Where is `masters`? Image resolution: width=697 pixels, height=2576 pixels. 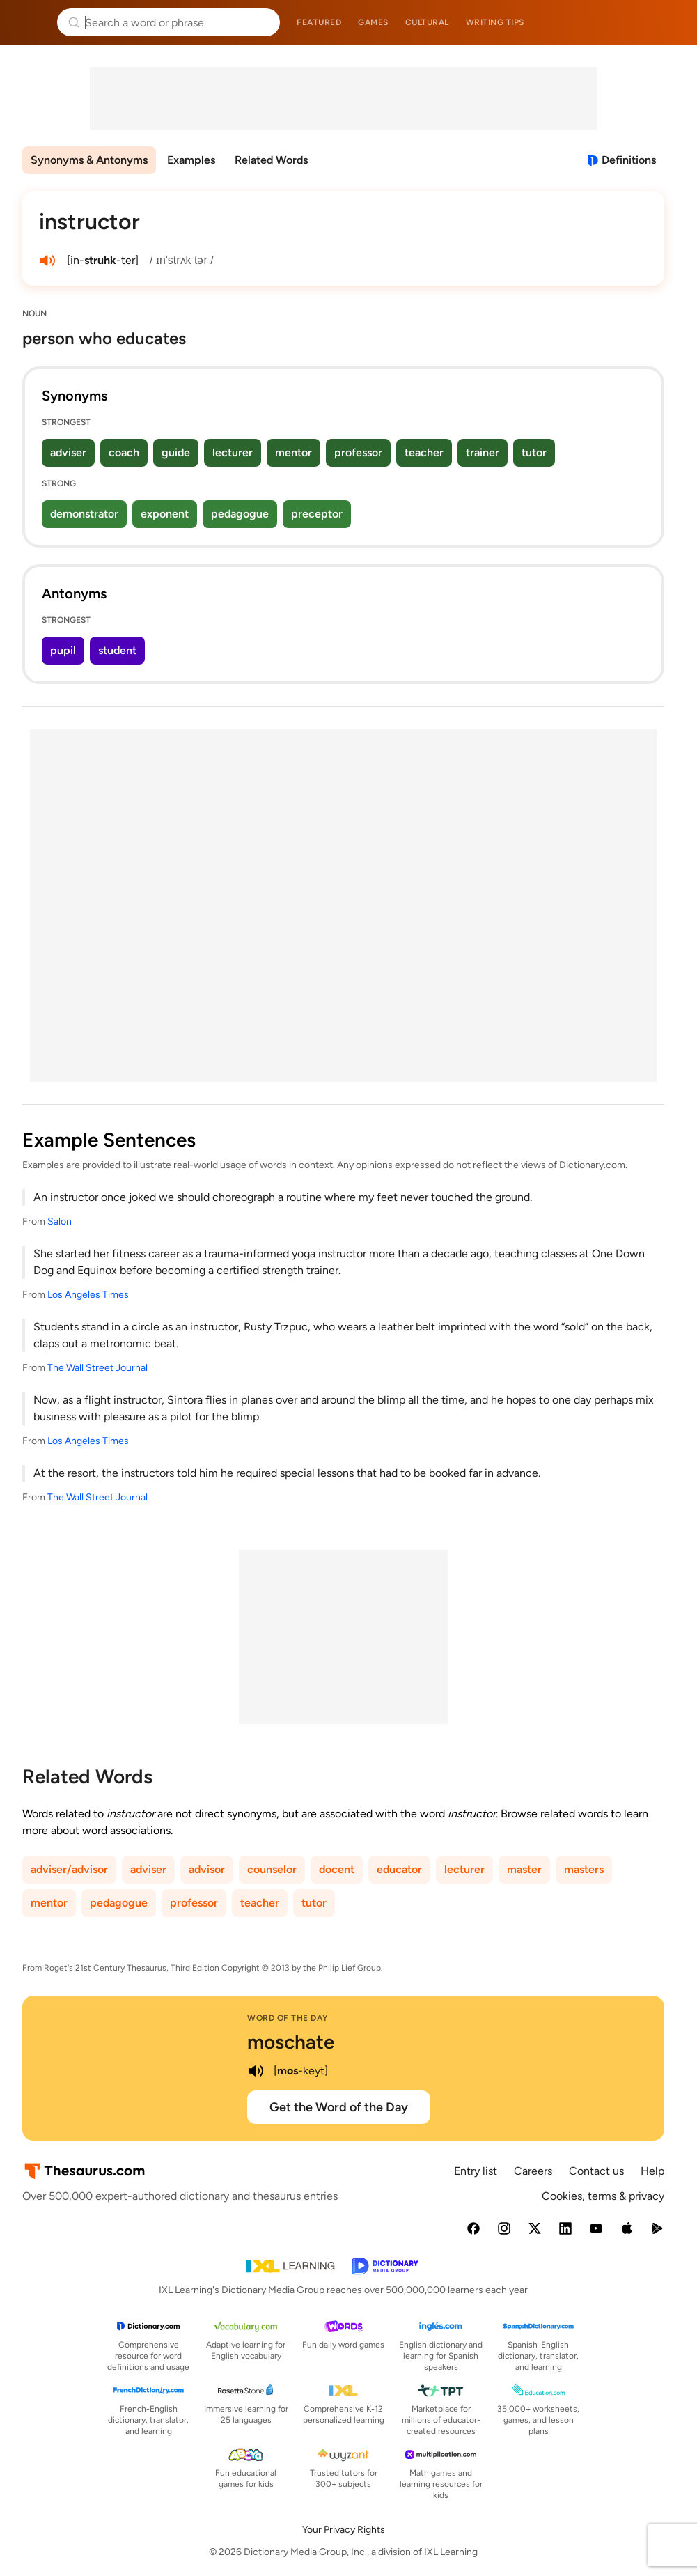 masters is located at coordinates (584, 1869).